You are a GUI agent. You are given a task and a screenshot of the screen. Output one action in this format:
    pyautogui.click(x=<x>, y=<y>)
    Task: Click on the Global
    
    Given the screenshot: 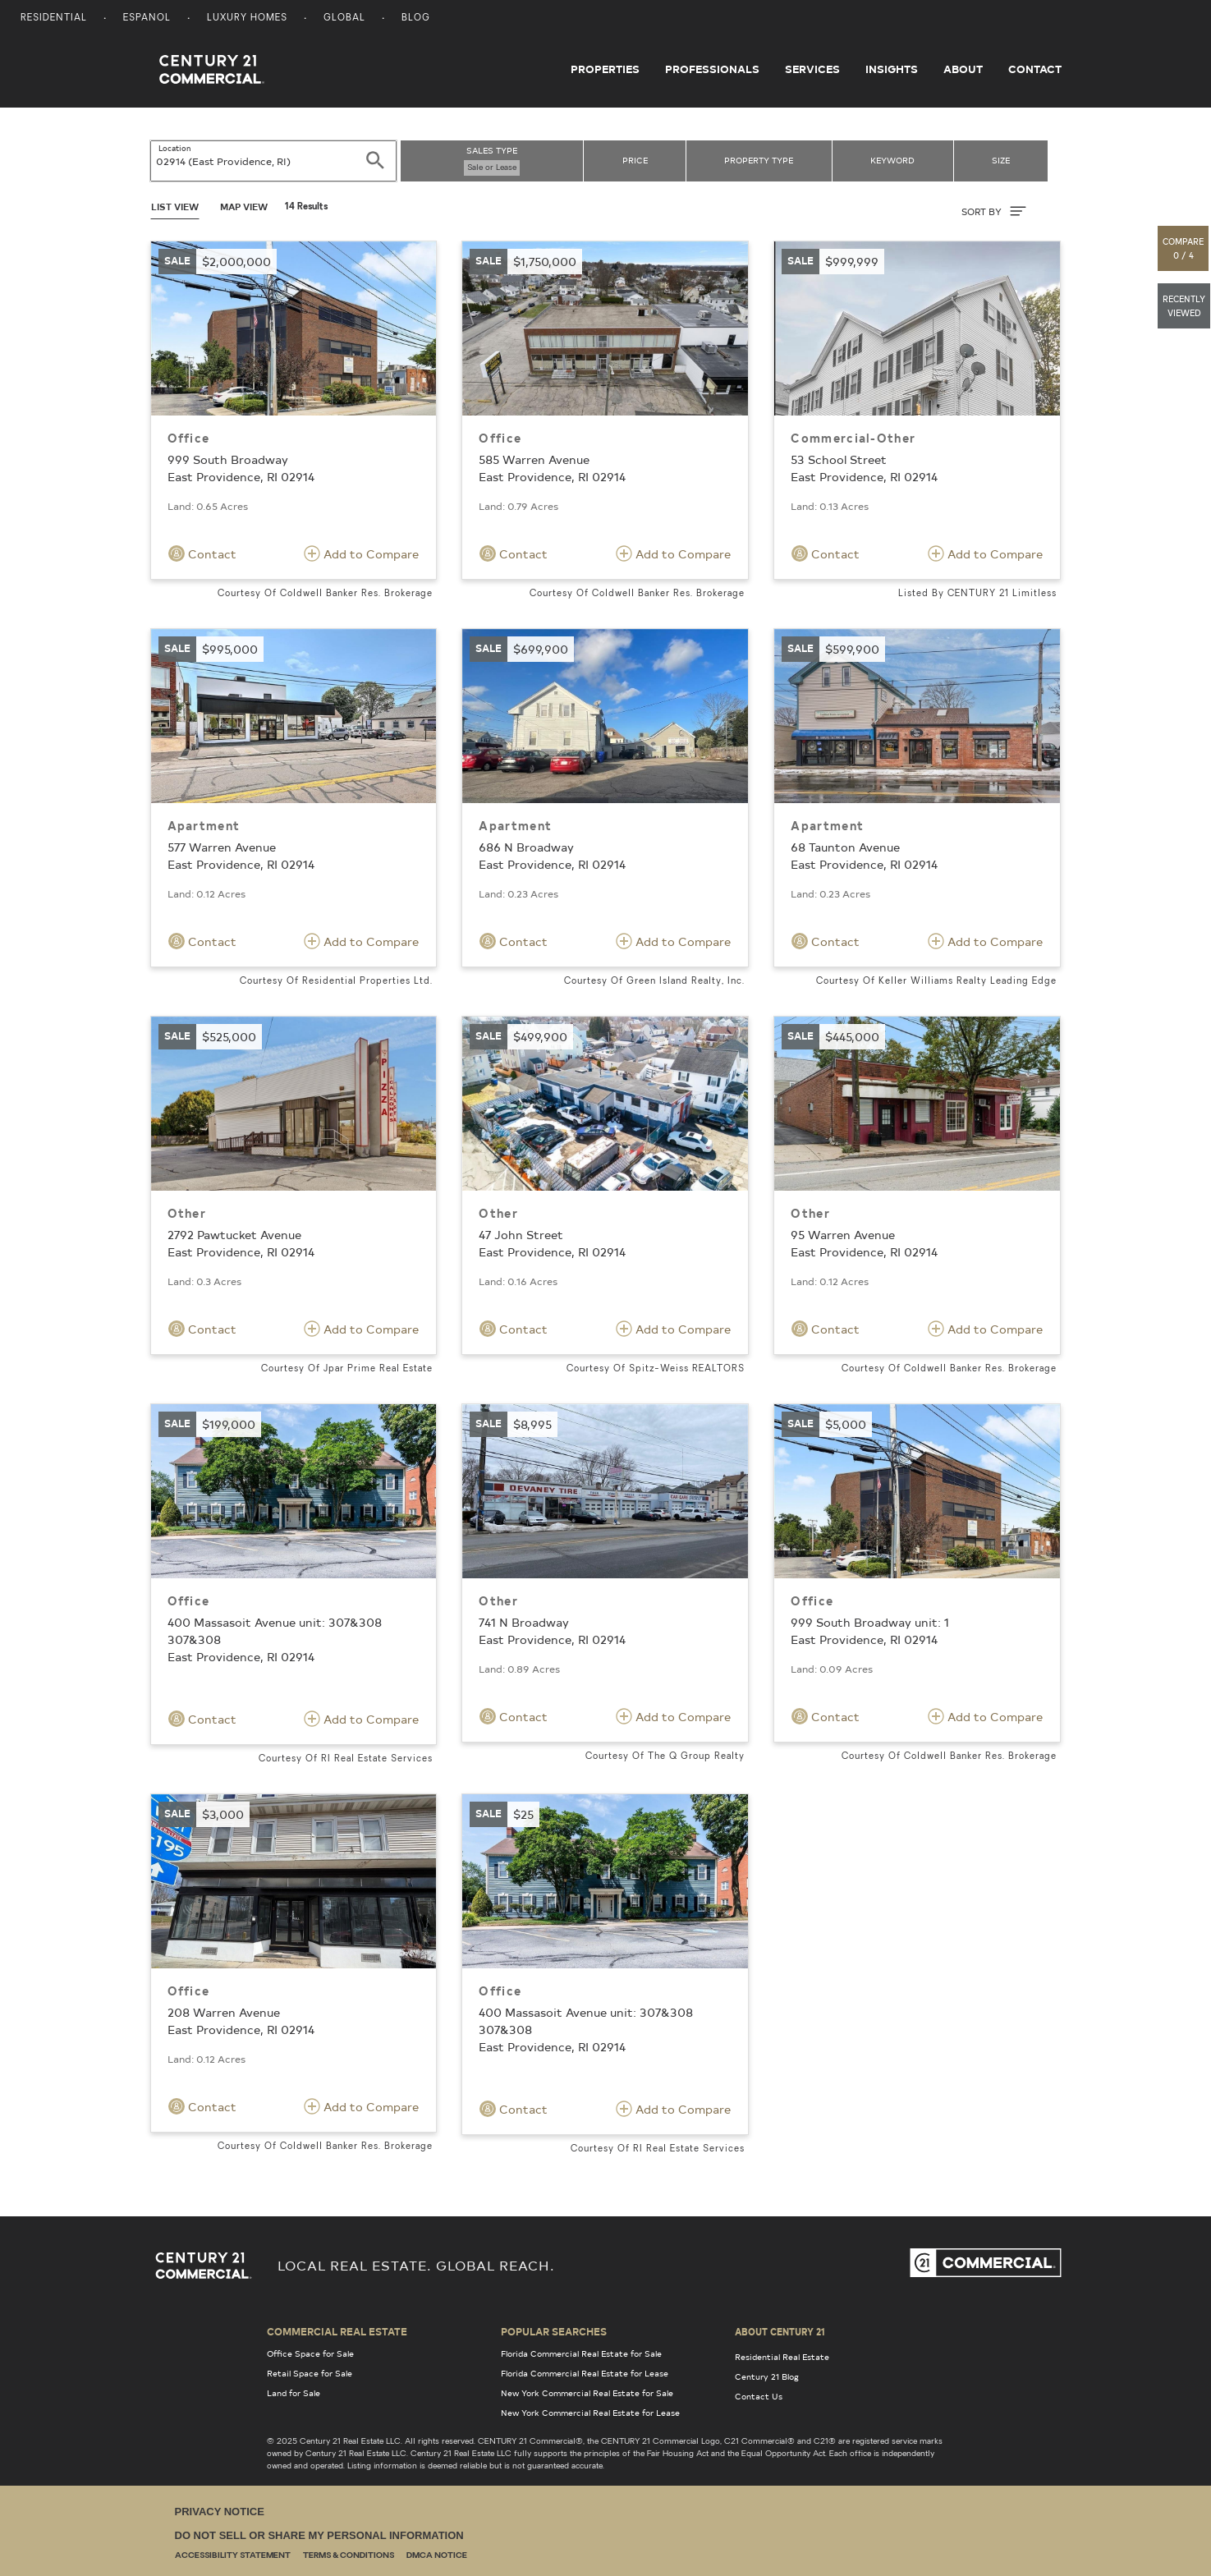 What is the action you would take?
    pyautogui.click(x=344, y=18)
    